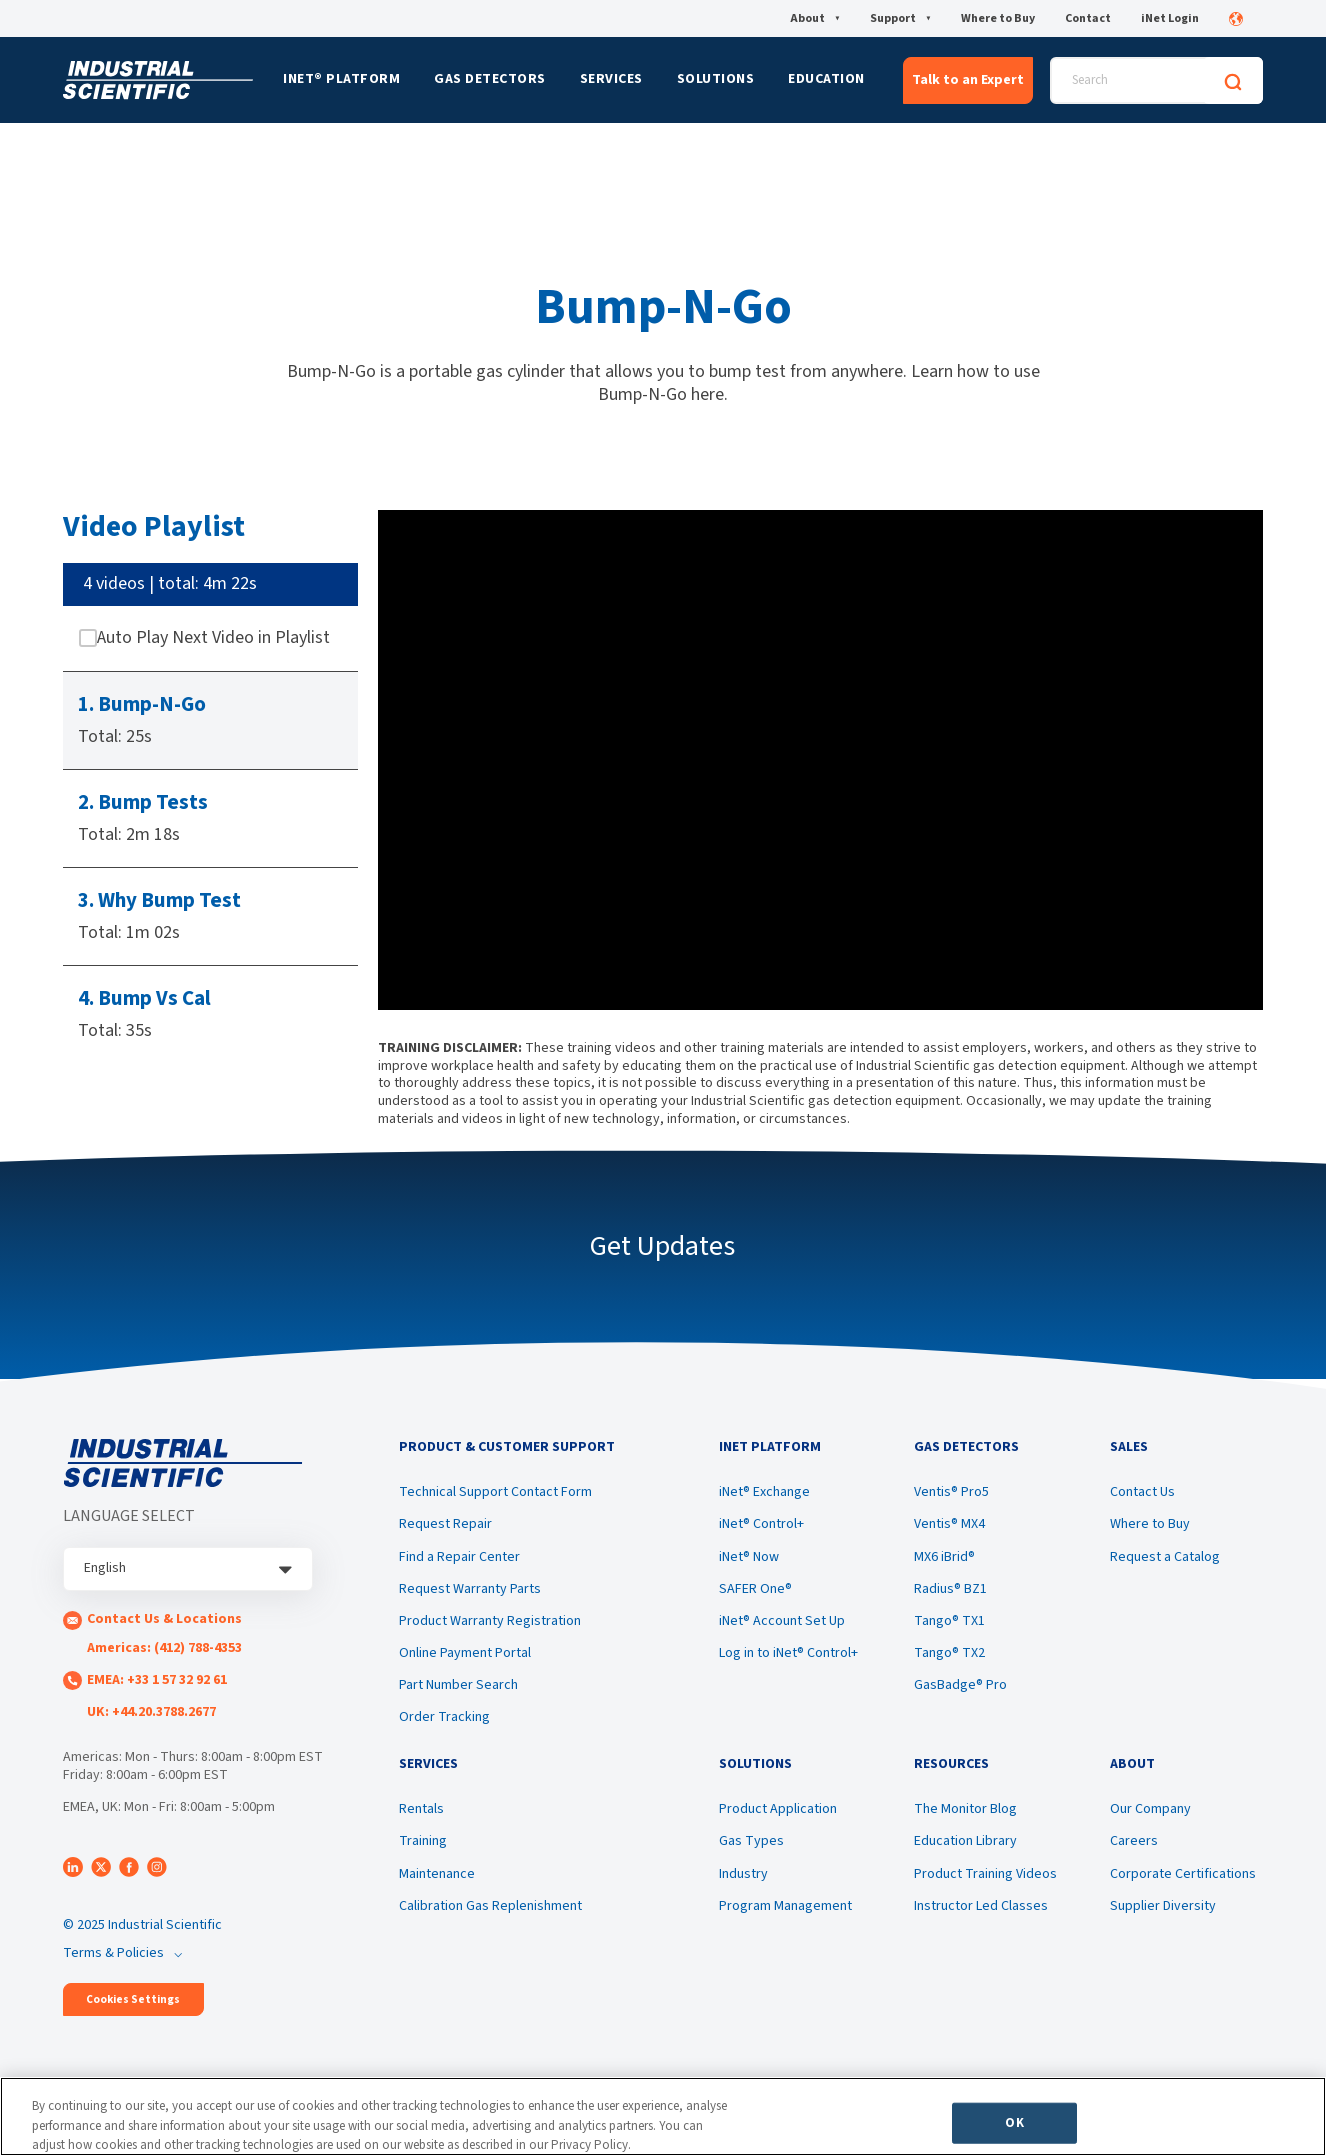 This screenshot has width=1326, height=2156. Describe the element at coordinates (751, 1841) in the screenshot. I see `Gas Types [menuitem]` at that location.